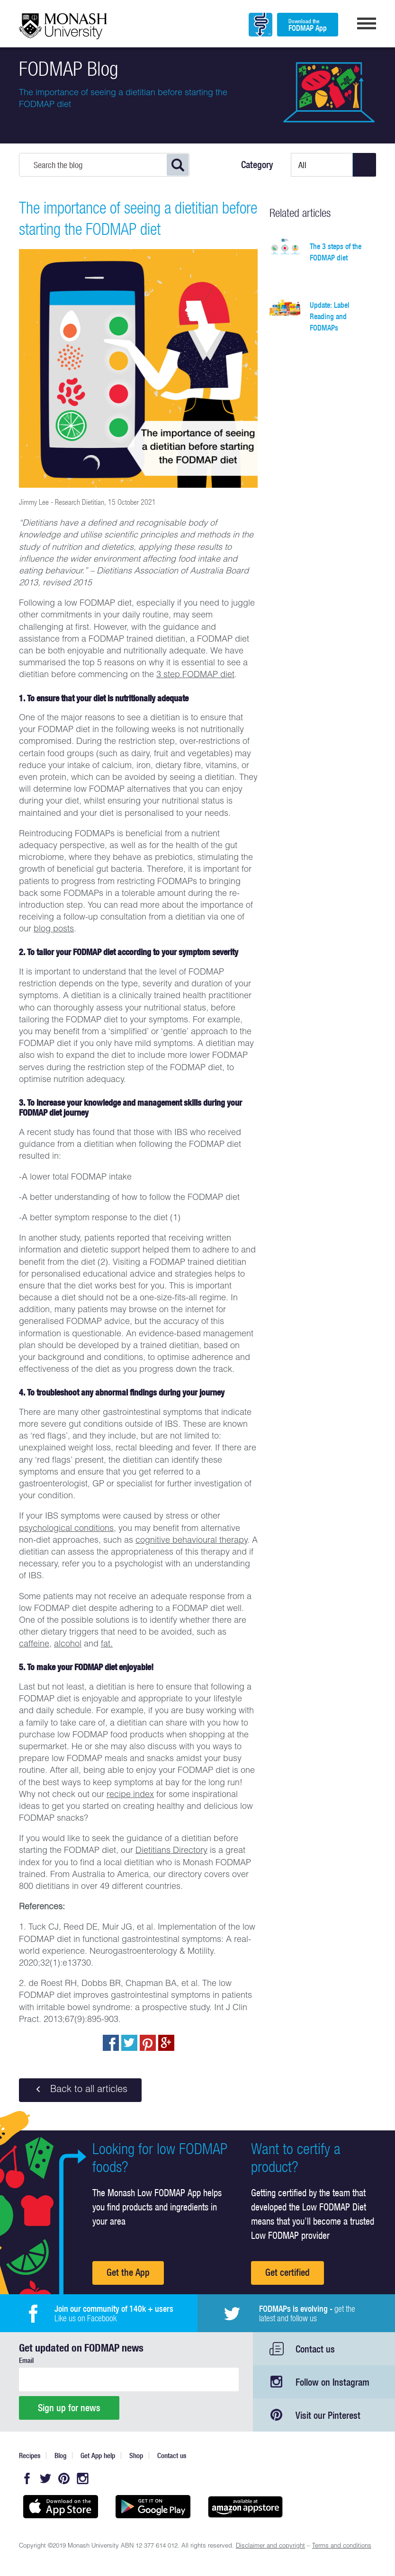  I want to click on Email, so click(26, 2360).